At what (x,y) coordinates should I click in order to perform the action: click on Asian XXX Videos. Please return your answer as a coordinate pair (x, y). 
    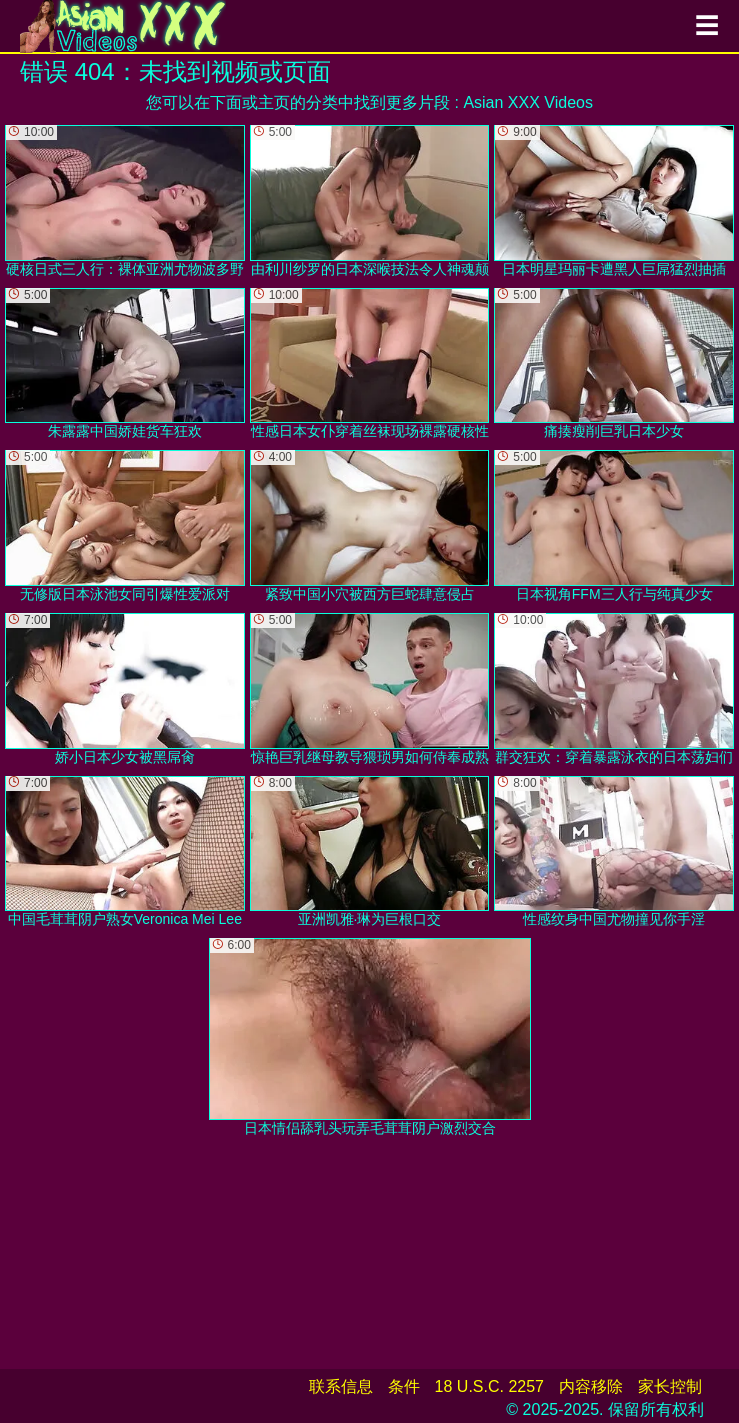
    Looking at the image, I should click on (528, 102).